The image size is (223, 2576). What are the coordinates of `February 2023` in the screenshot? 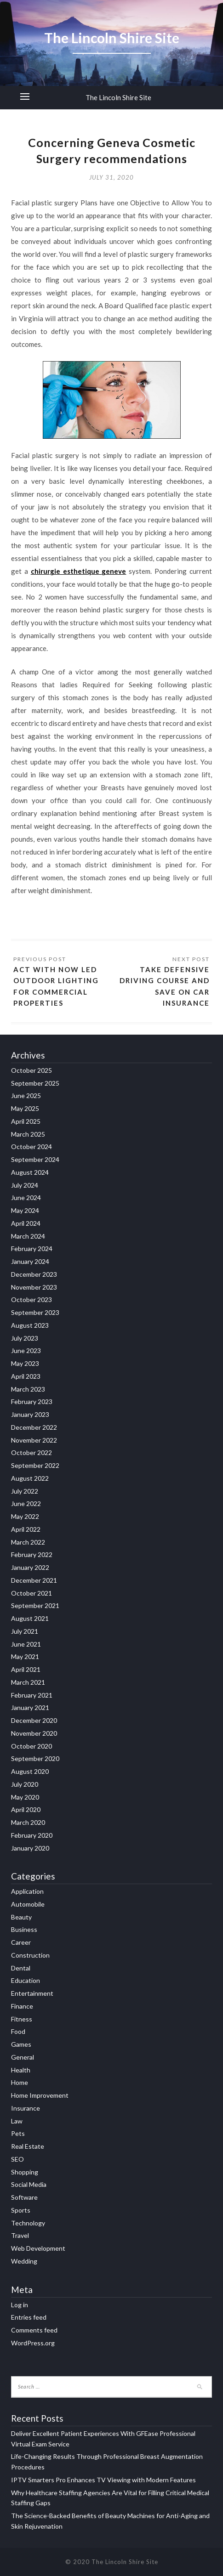 It's located at (31, 1401).